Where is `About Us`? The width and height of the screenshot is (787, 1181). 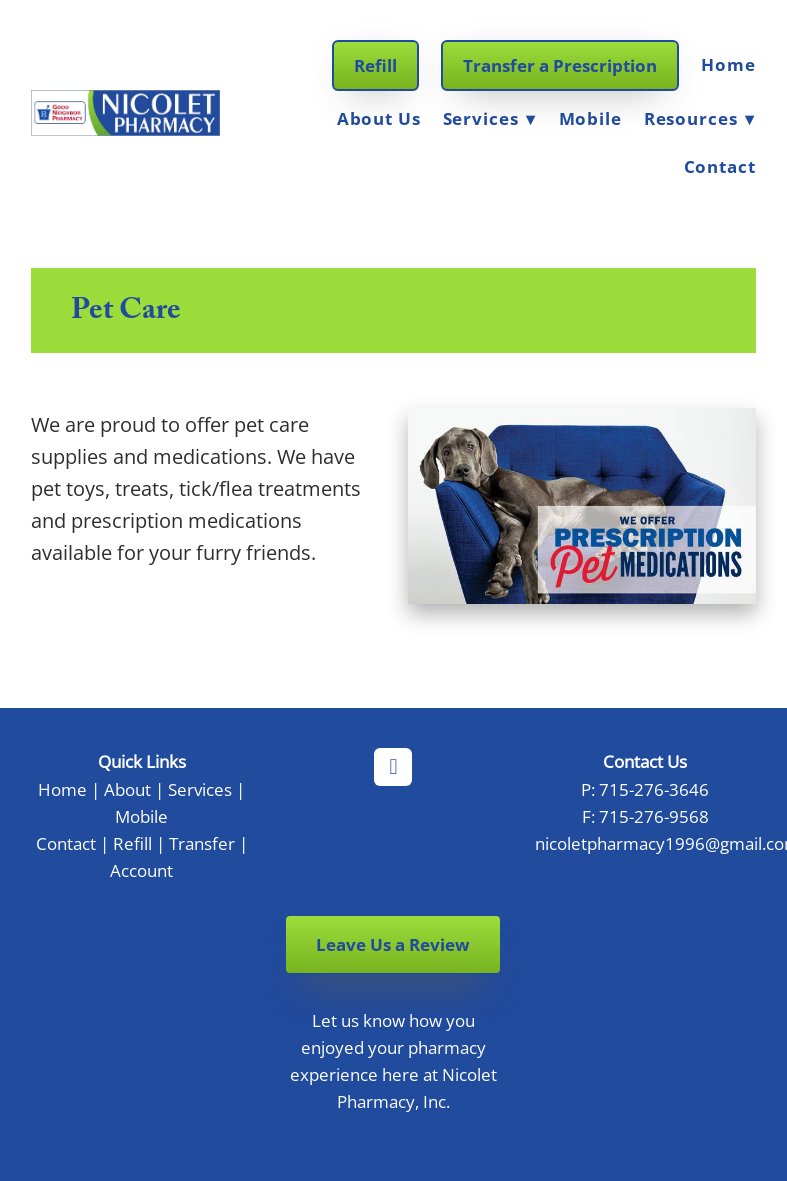 About Us is located at coordinates (379, 118).